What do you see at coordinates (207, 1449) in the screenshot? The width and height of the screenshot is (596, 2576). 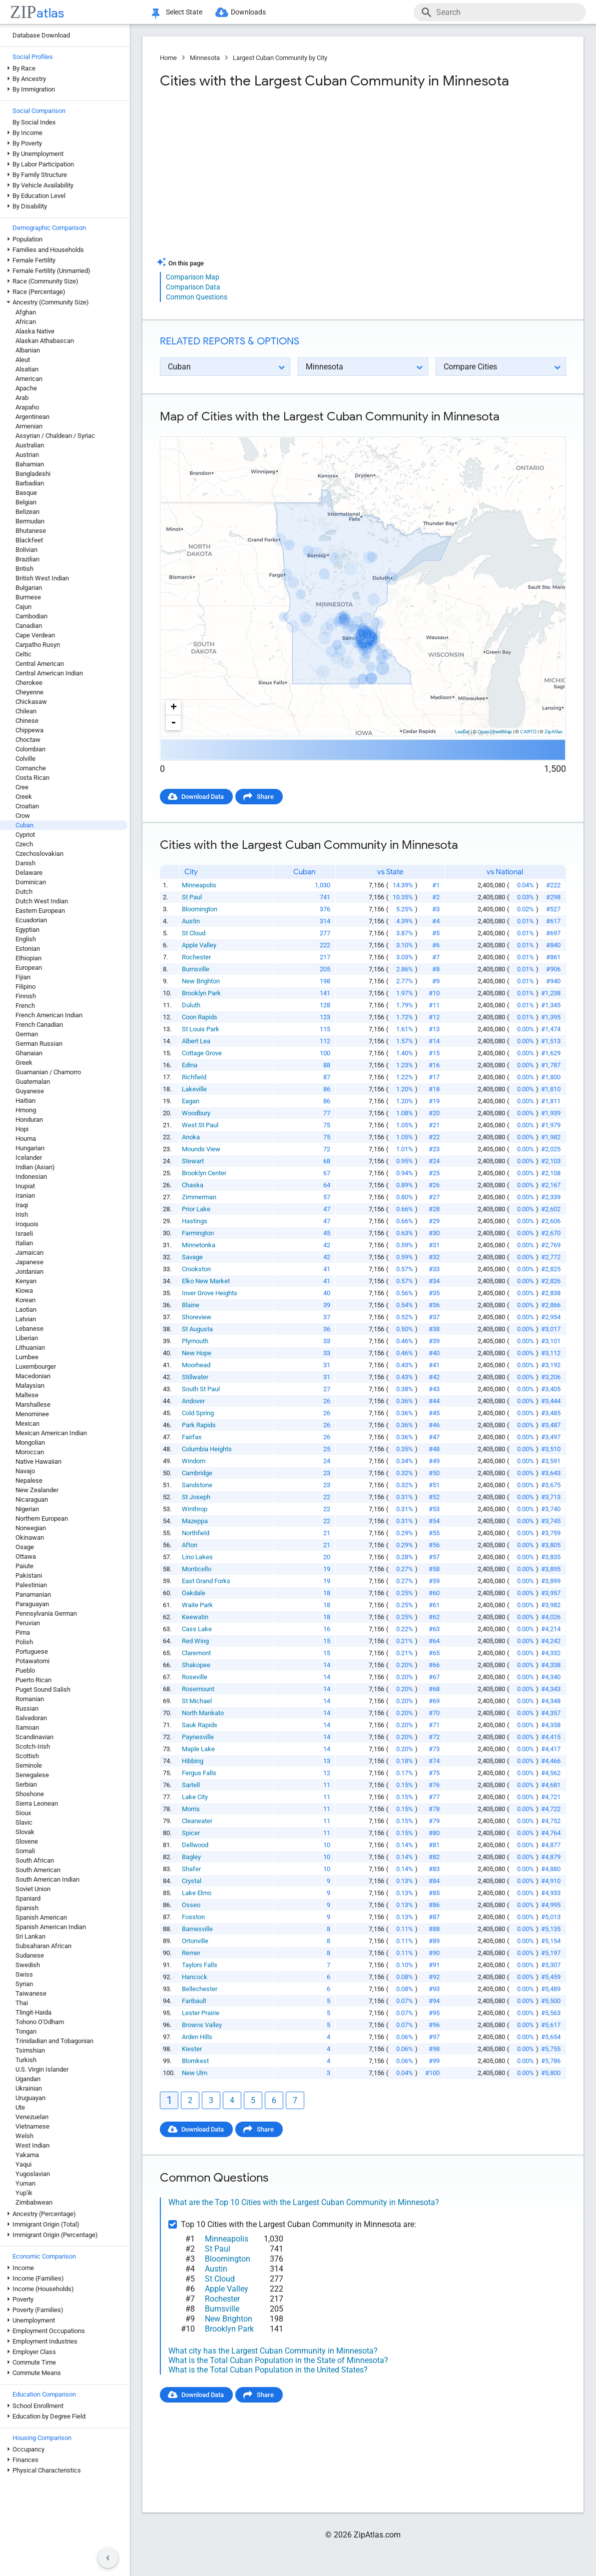 I see `Columbia Heights` at bounding box center [207, 1449].